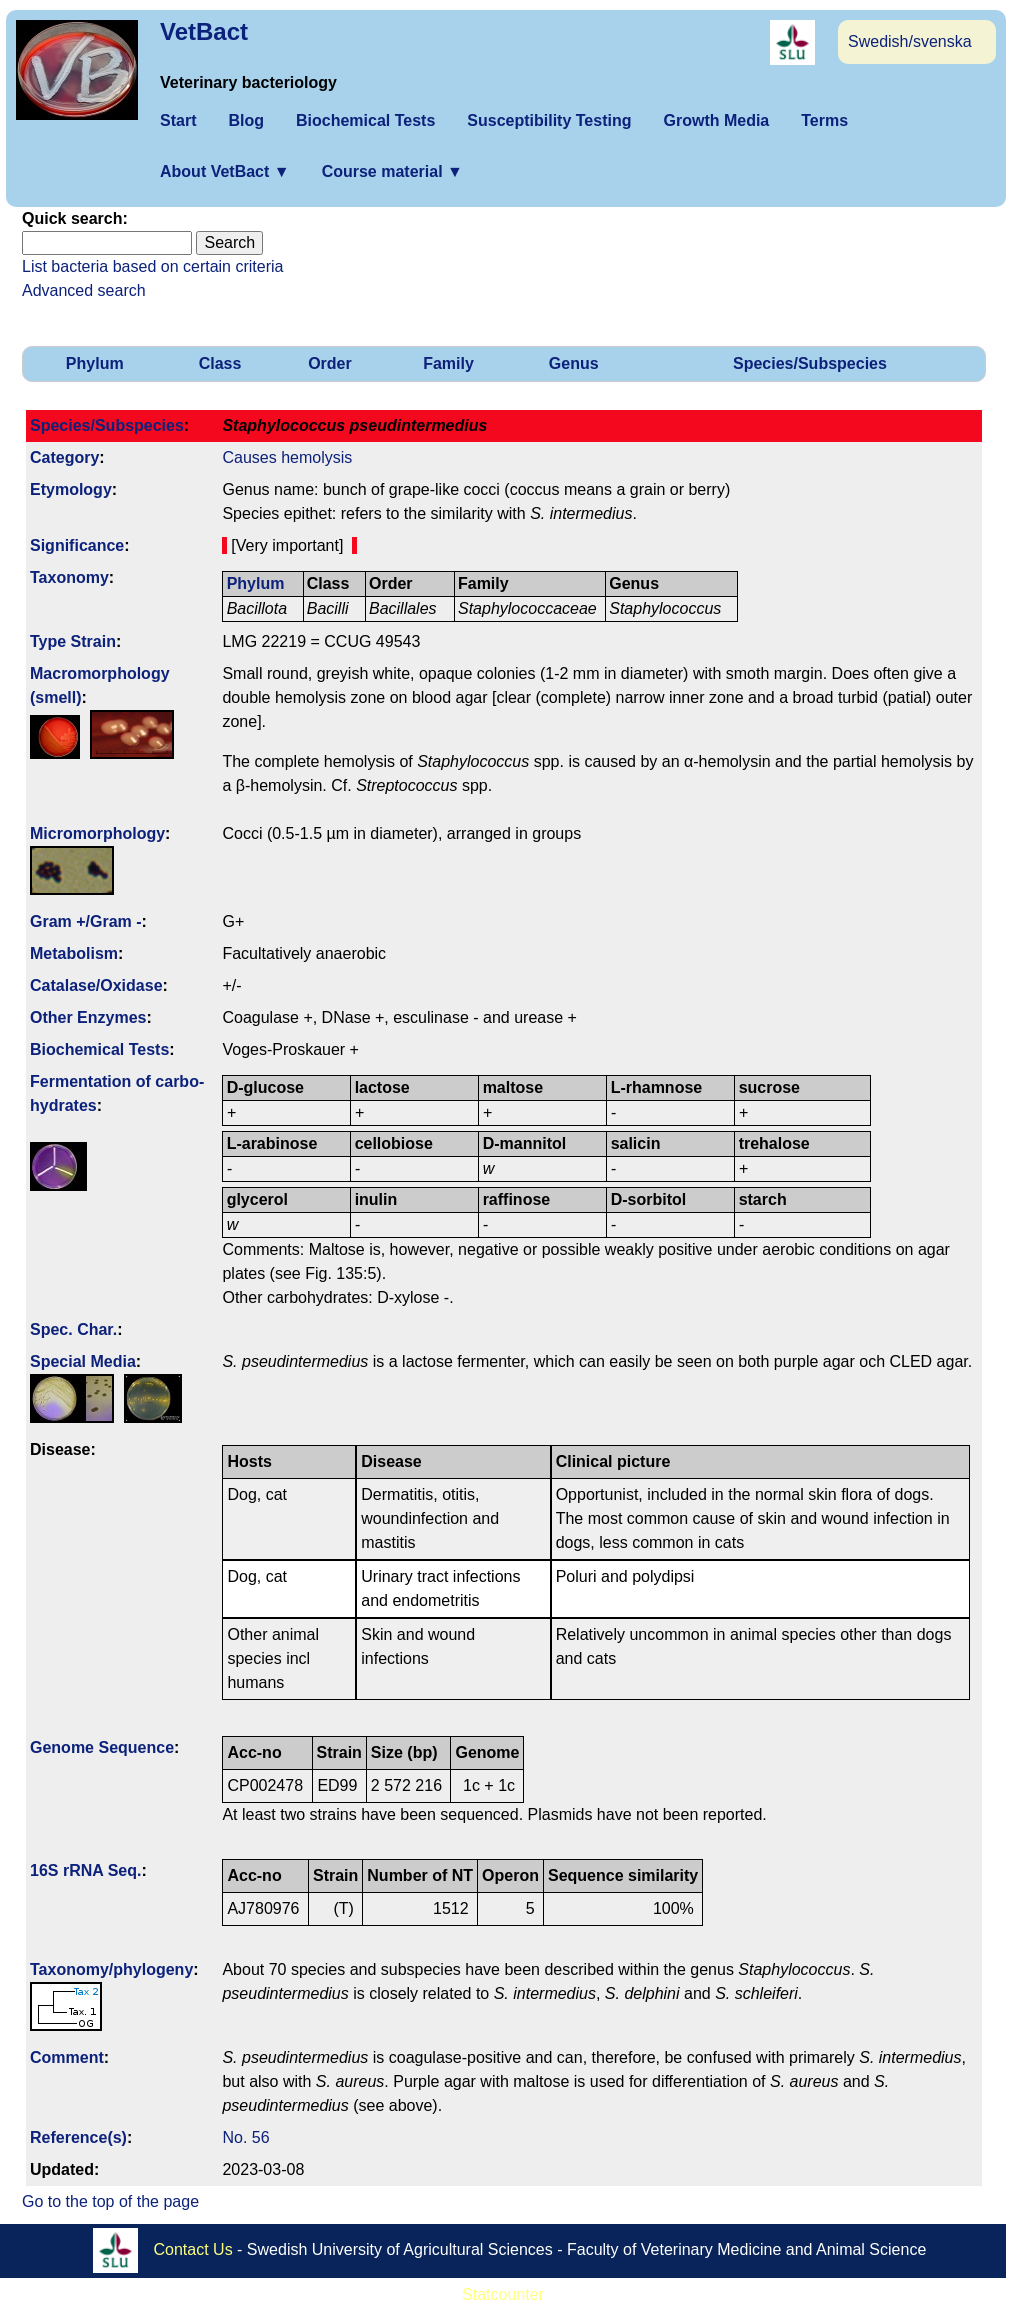  I want to click on Metabolism, so click(74, 953).